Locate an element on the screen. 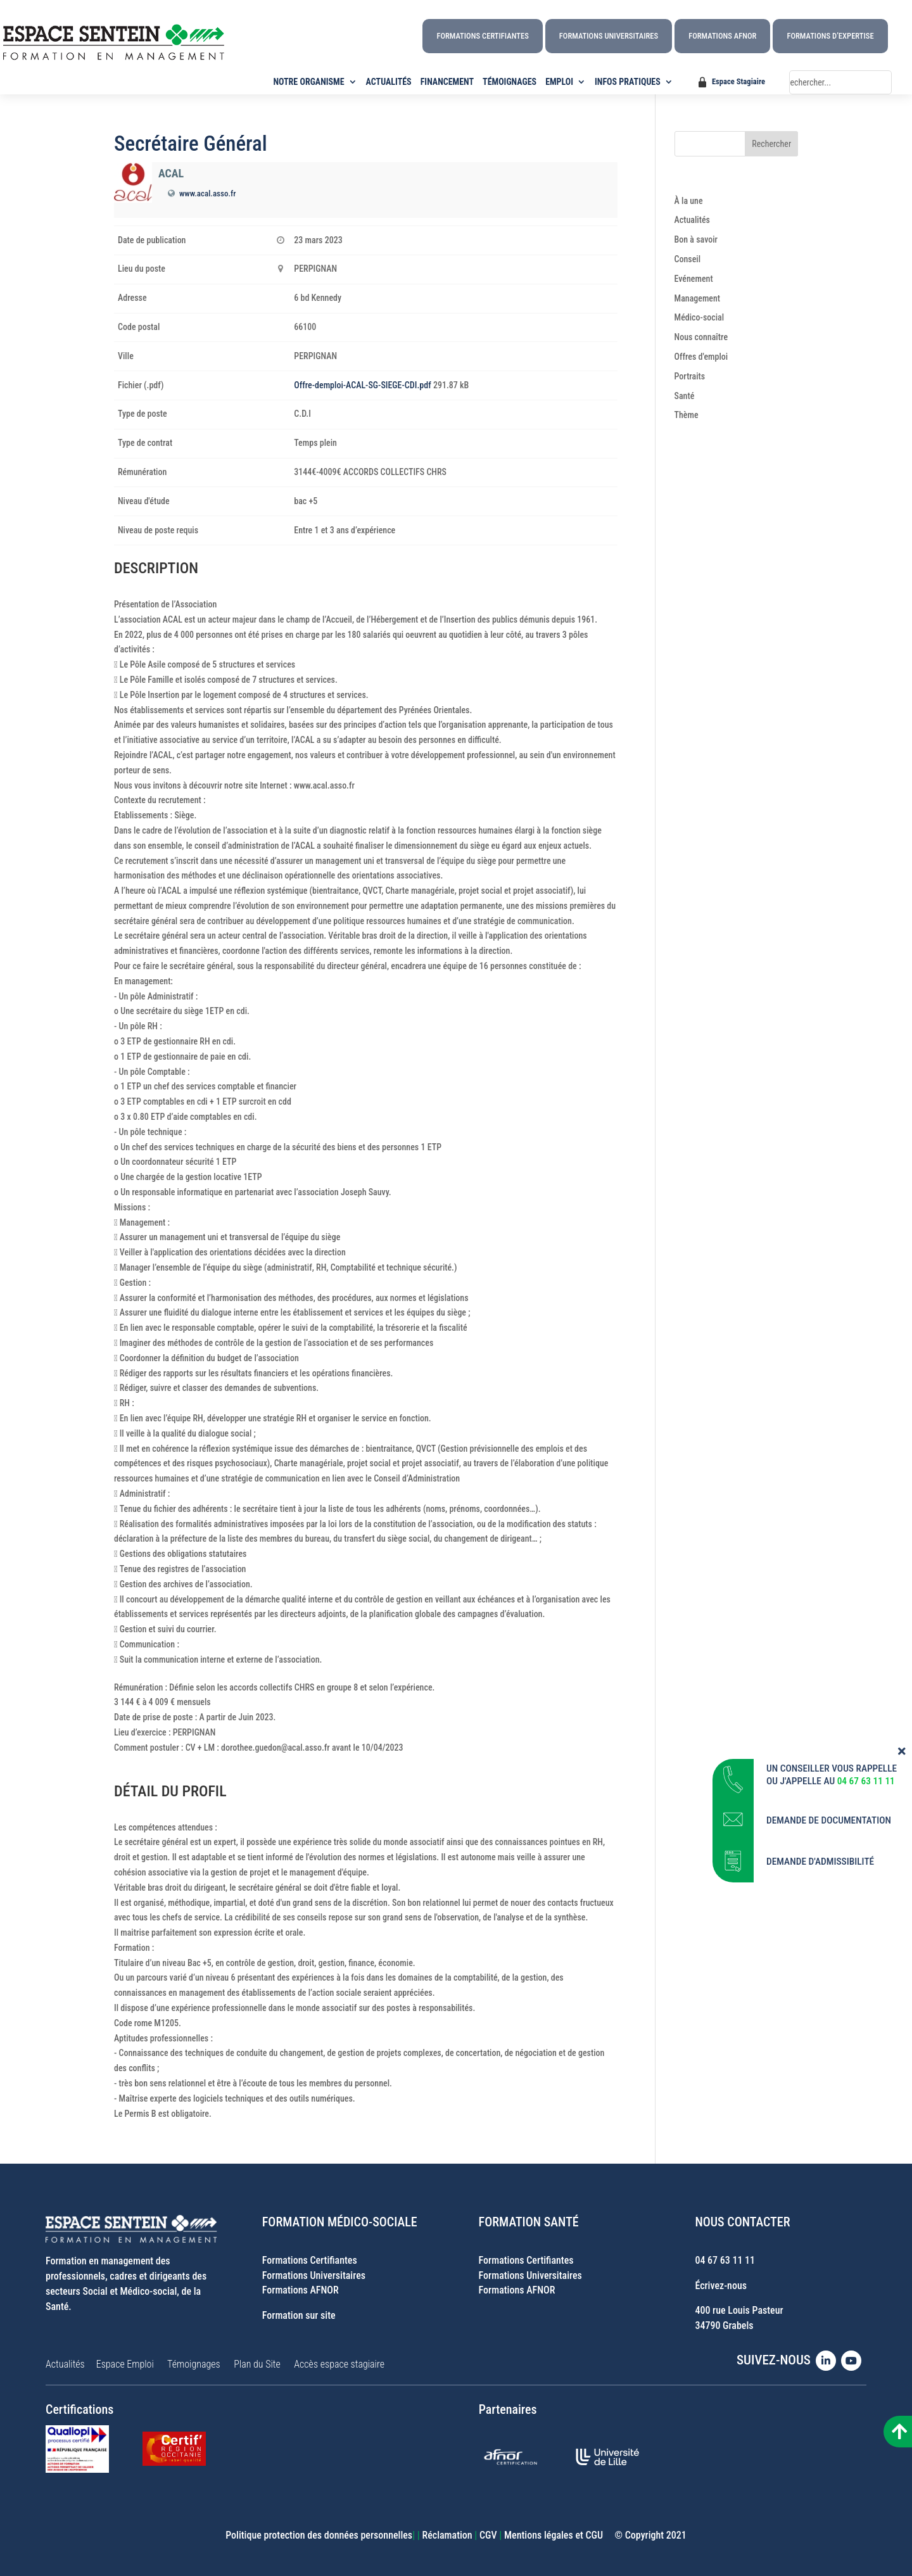 This screenshot has height=2576, width=912. Écrivez-nous is located at coordinates (721, 2286).